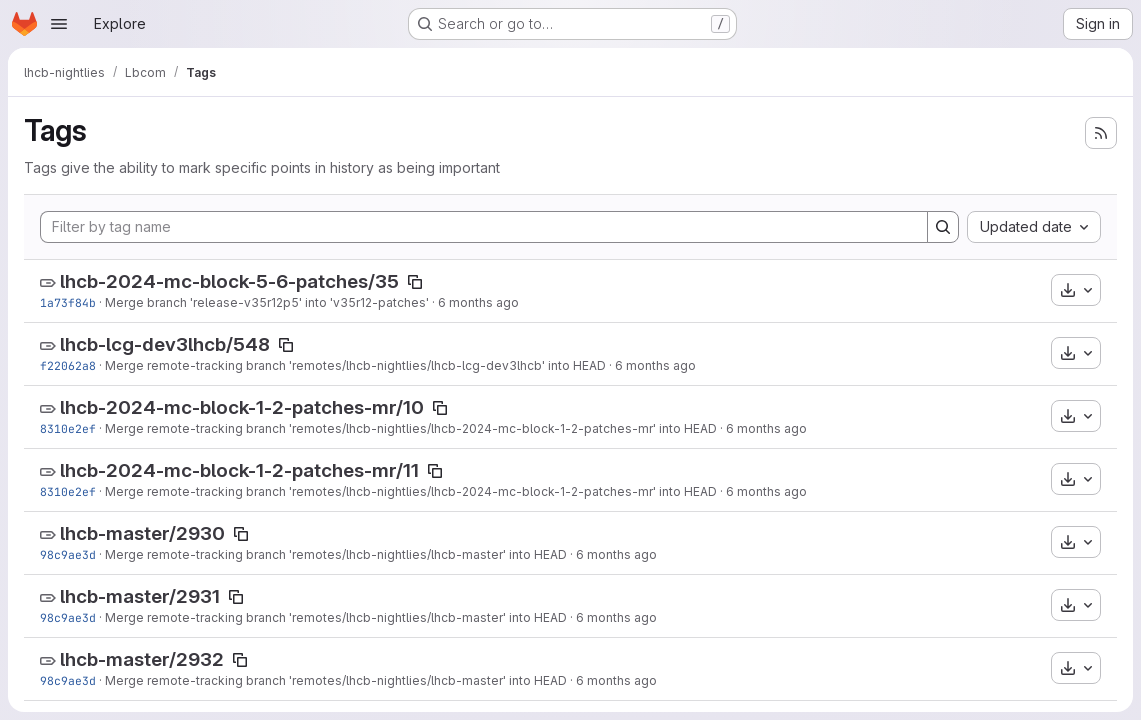  I want to click on Merge remote-tracking branch 'remotes/lhcb-nightlies/lhcb-2024-mc-block-1-2-patches-mr' into HEAD, so click(411, 428).